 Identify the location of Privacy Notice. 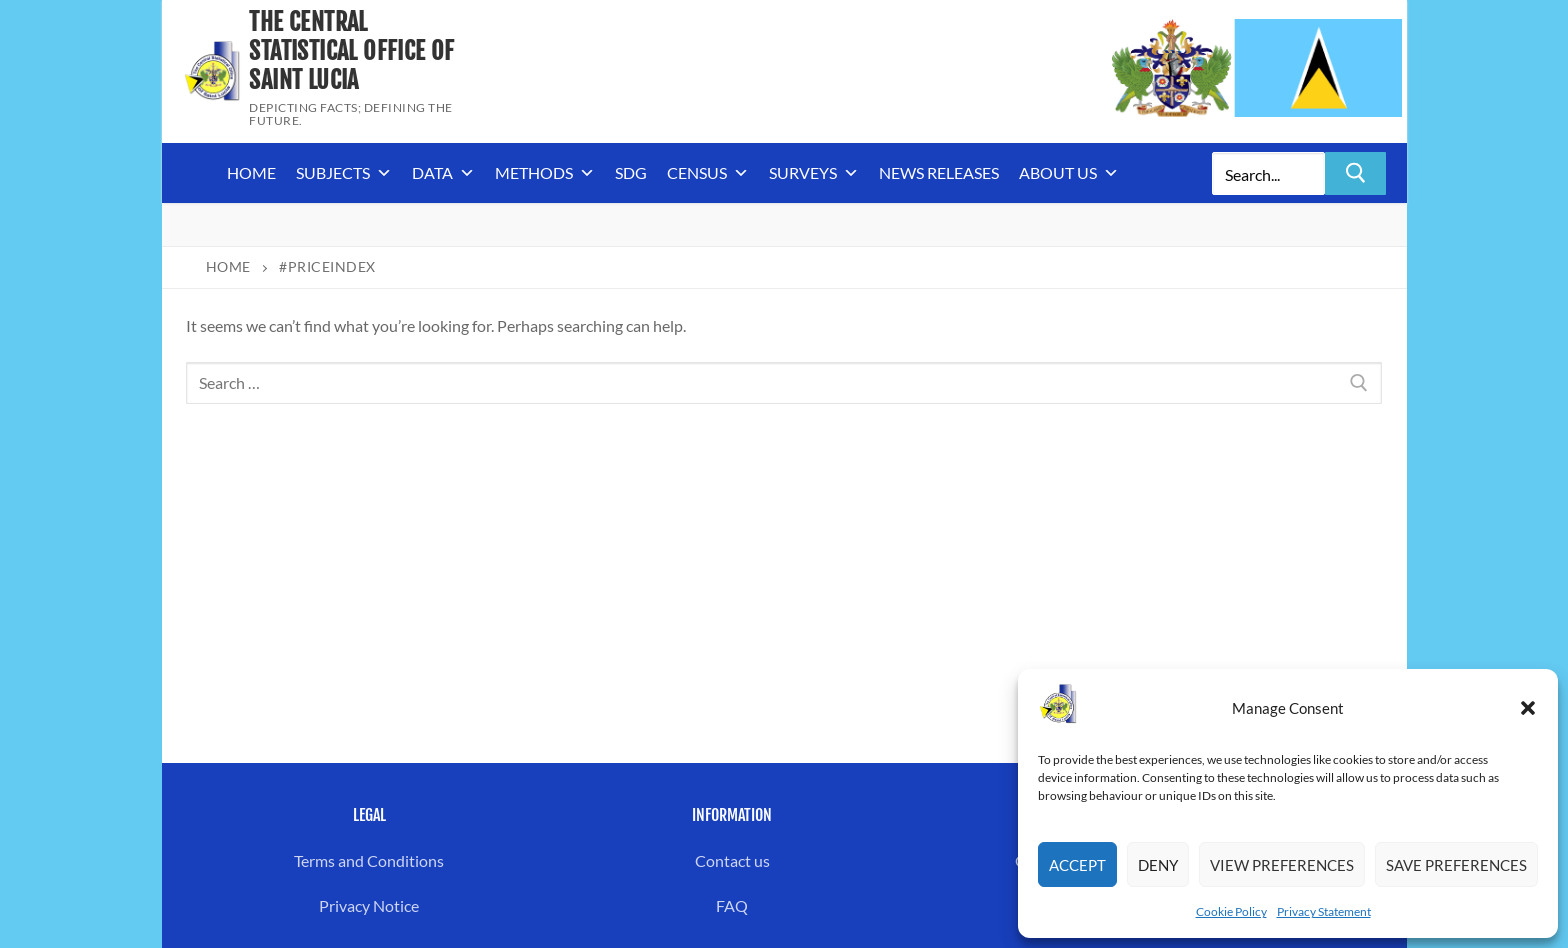
(369, 905).